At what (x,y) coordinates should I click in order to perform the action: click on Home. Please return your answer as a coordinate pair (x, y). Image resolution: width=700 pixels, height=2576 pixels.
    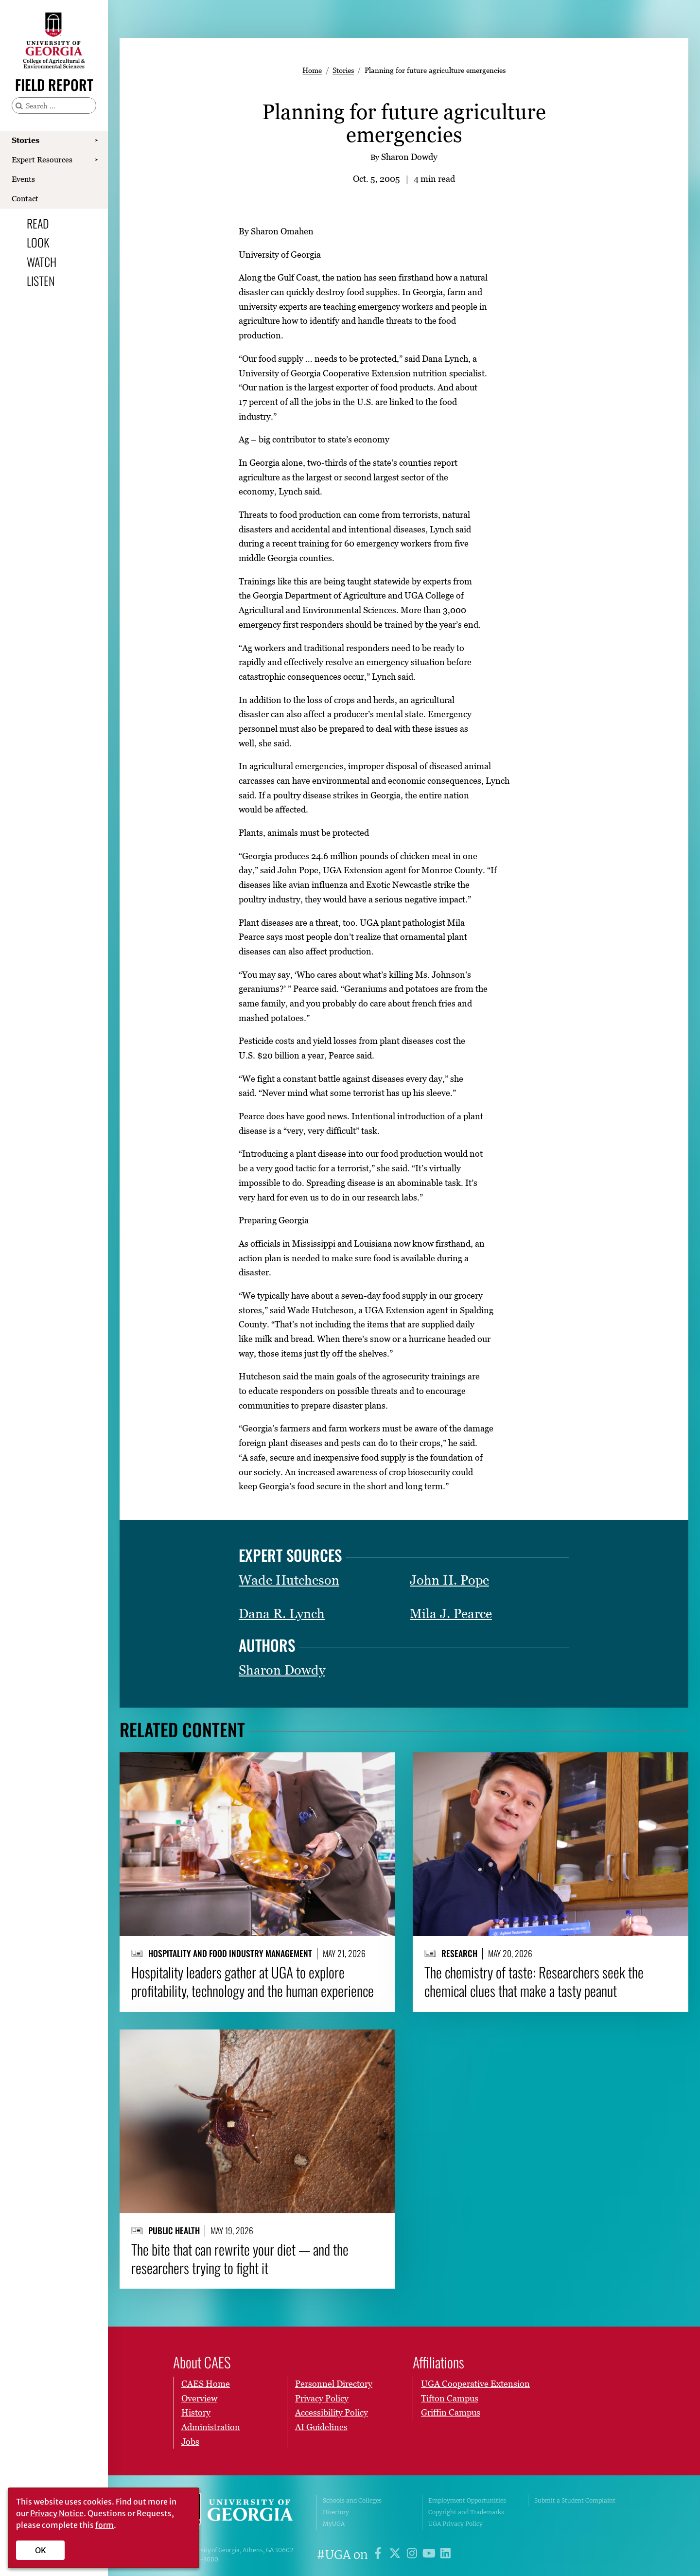
    Looking at the image, I should click on (312, 70).